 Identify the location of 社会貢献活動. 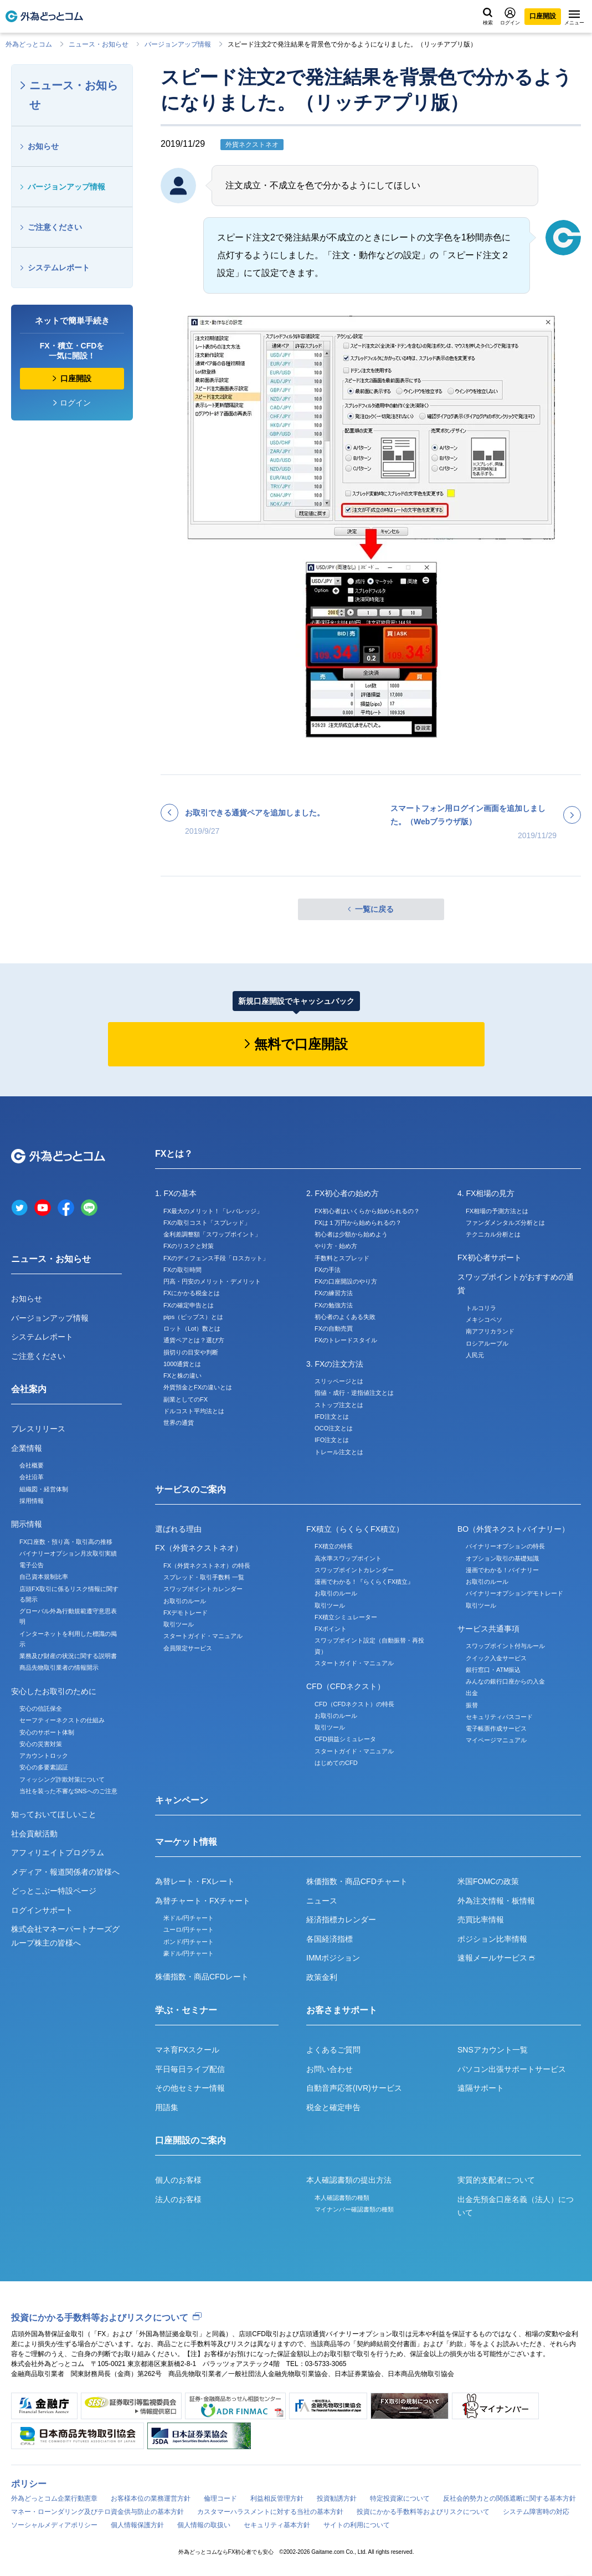
(34, 1833).